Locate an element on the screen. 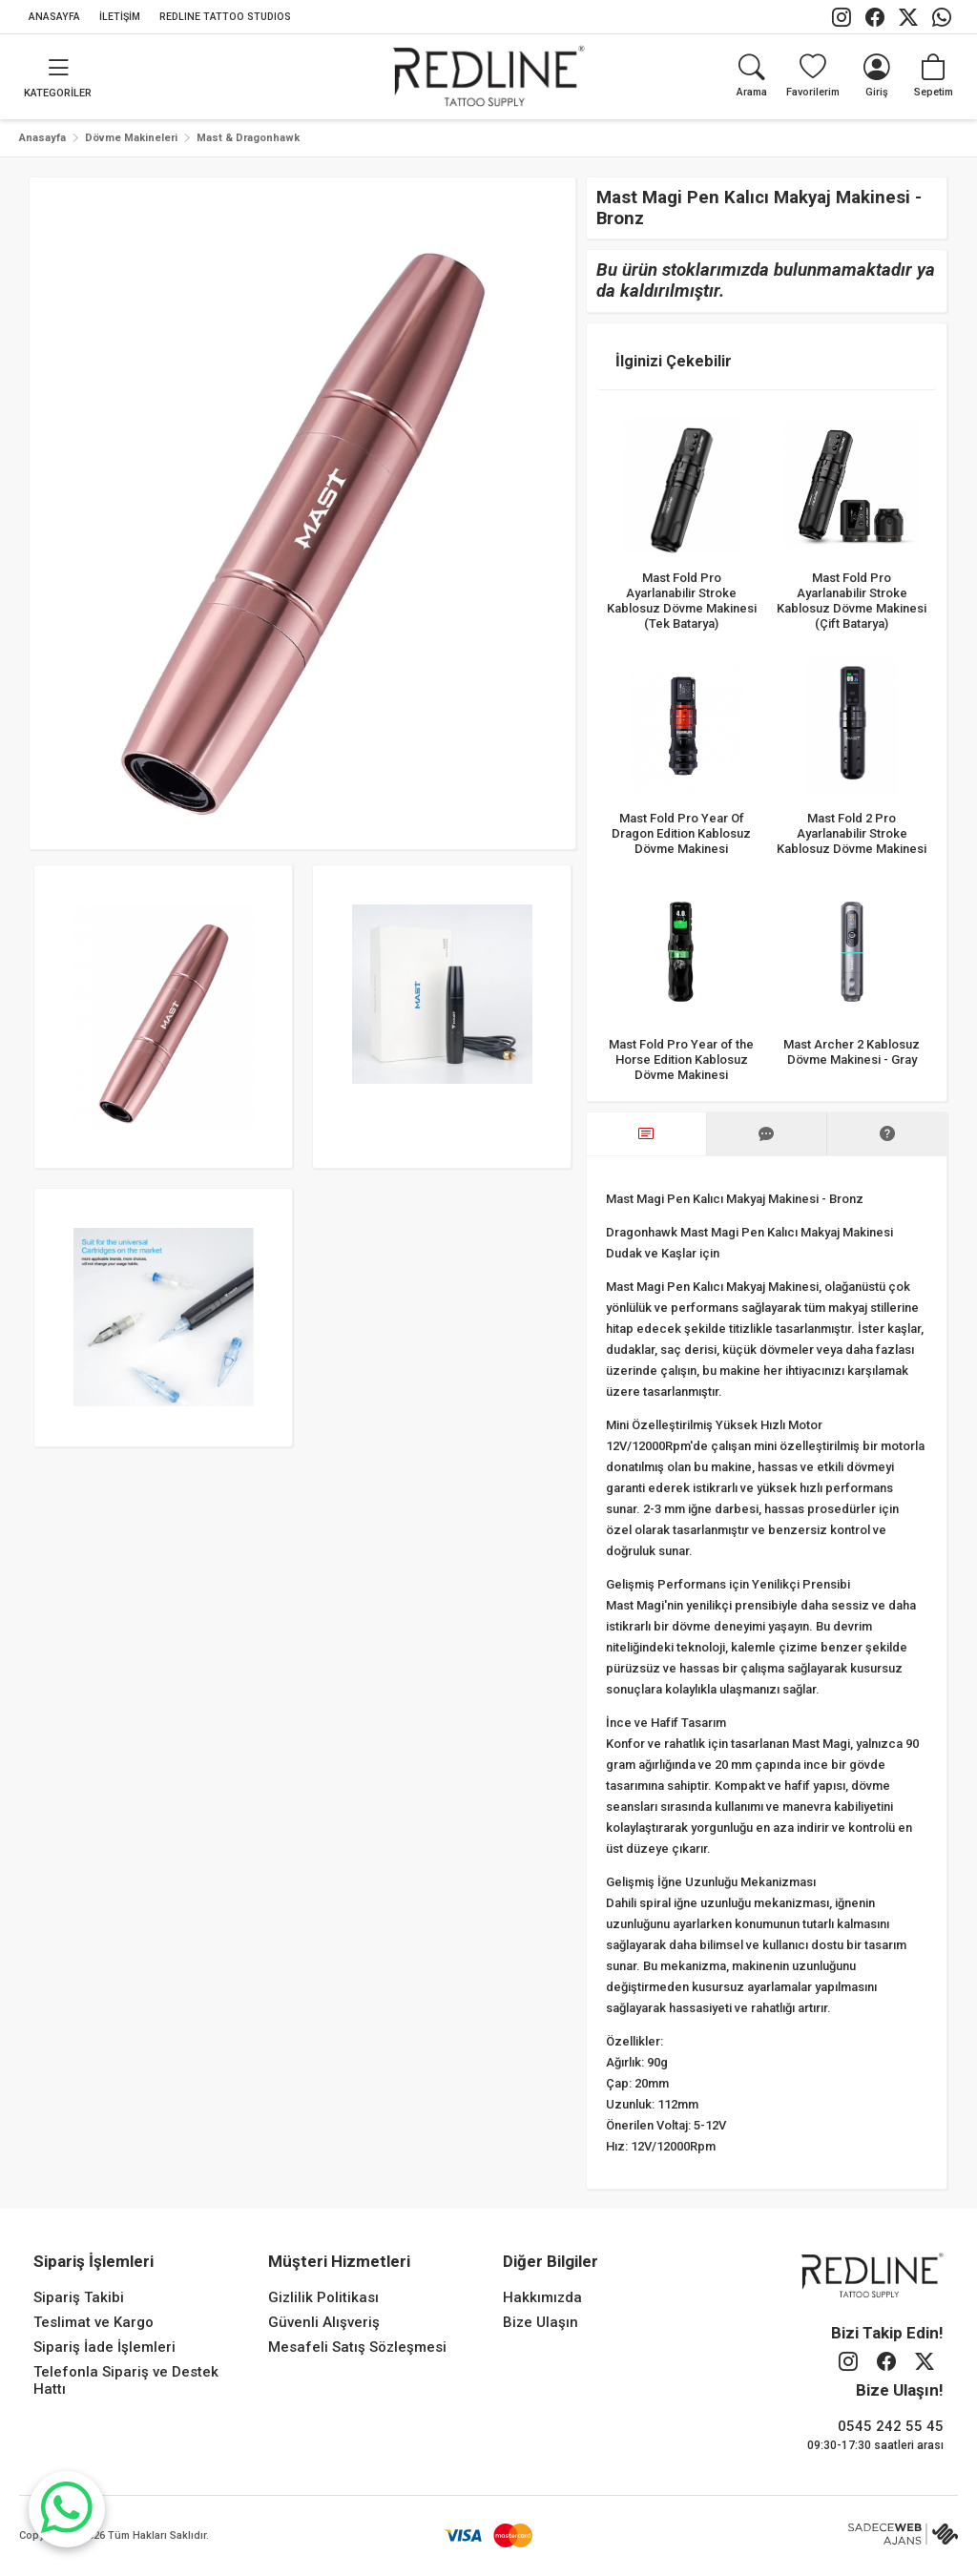  Hakkımızda is located at coordinates (542, 2297).